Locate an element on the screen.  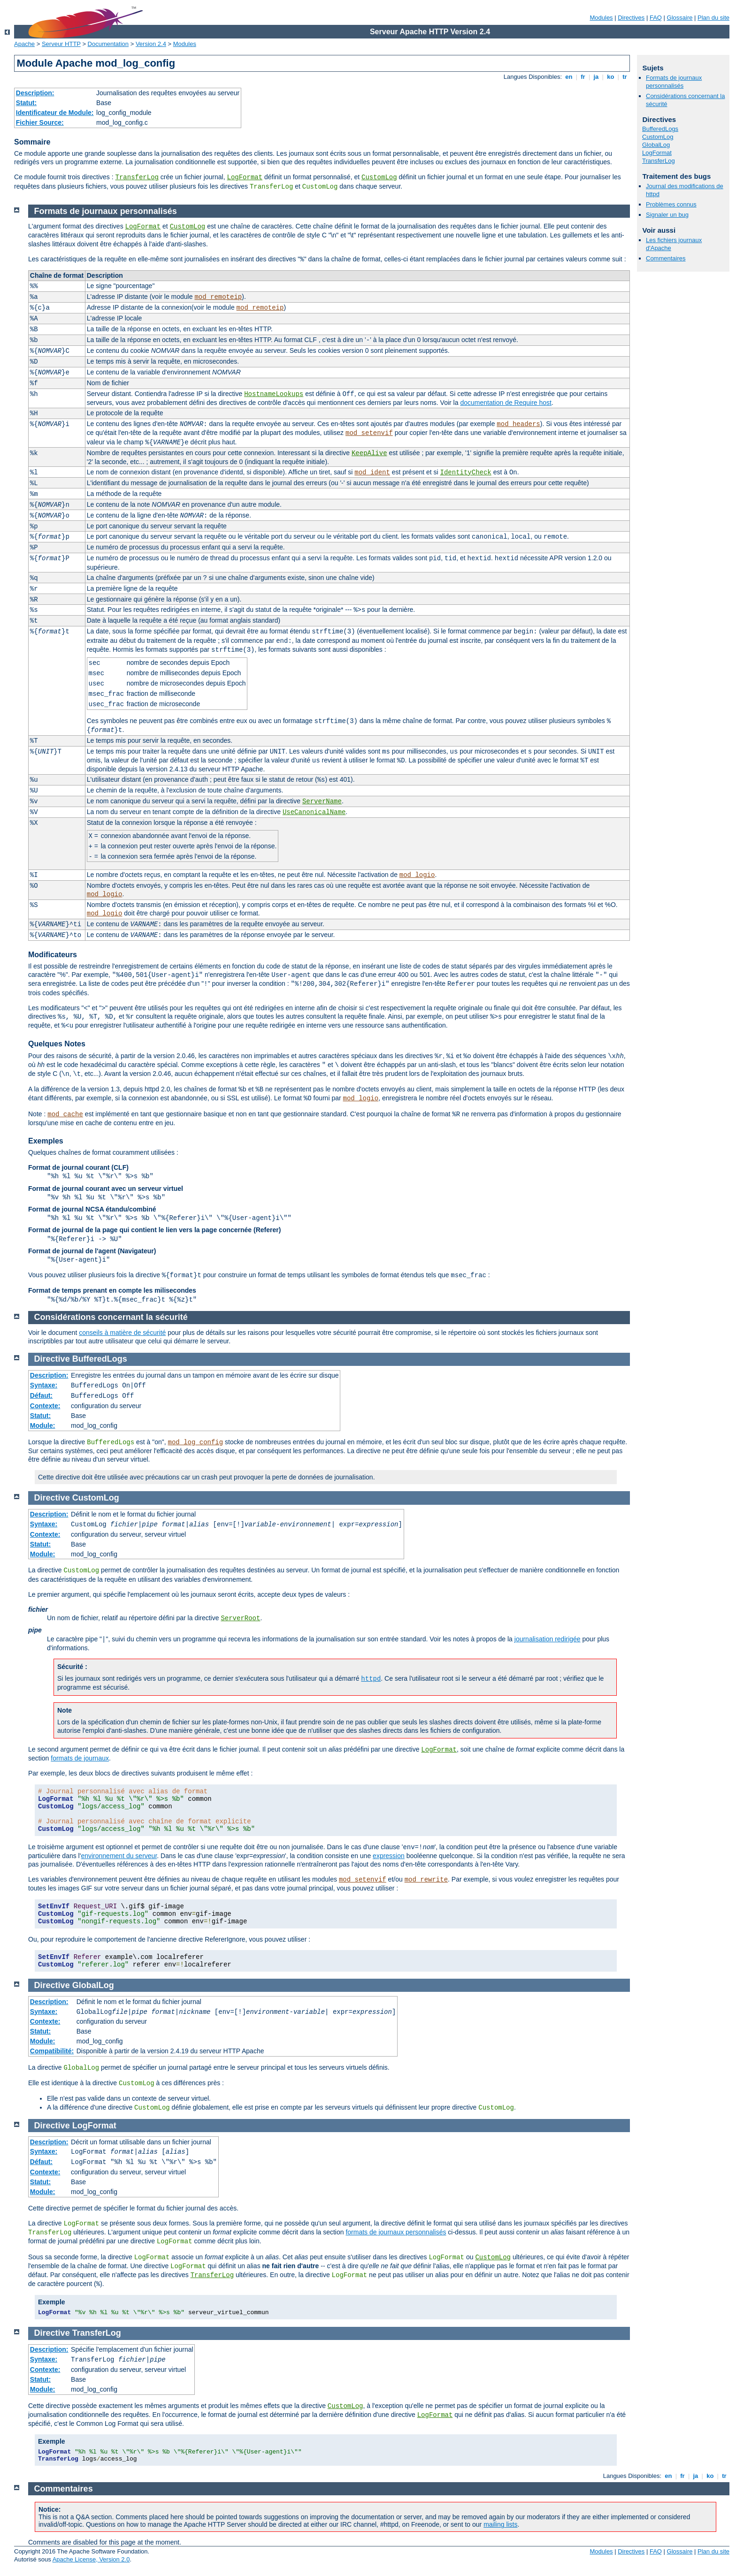
Apache is located at coordinates (24, 43).